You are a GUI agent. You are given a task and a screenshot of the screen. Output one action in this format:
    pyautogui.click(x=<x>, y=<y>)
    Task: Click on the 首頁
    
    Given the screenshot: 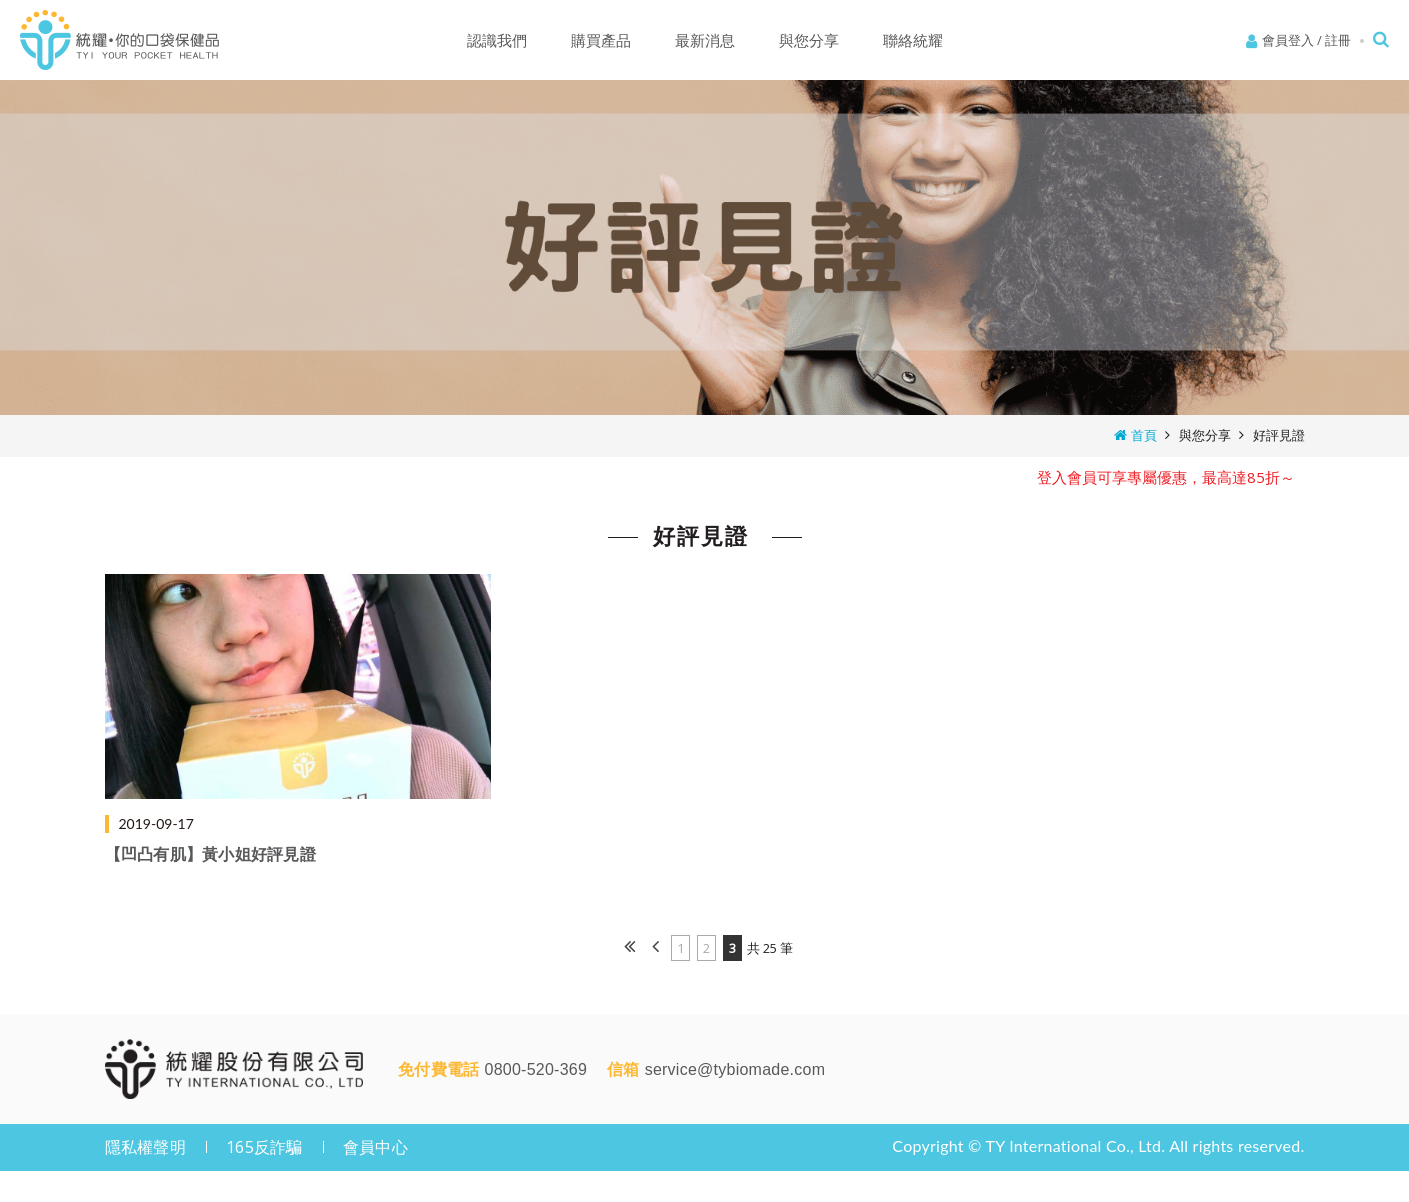 What is the action you would take?
    pyautogui.click(x=1144, y=435)
    